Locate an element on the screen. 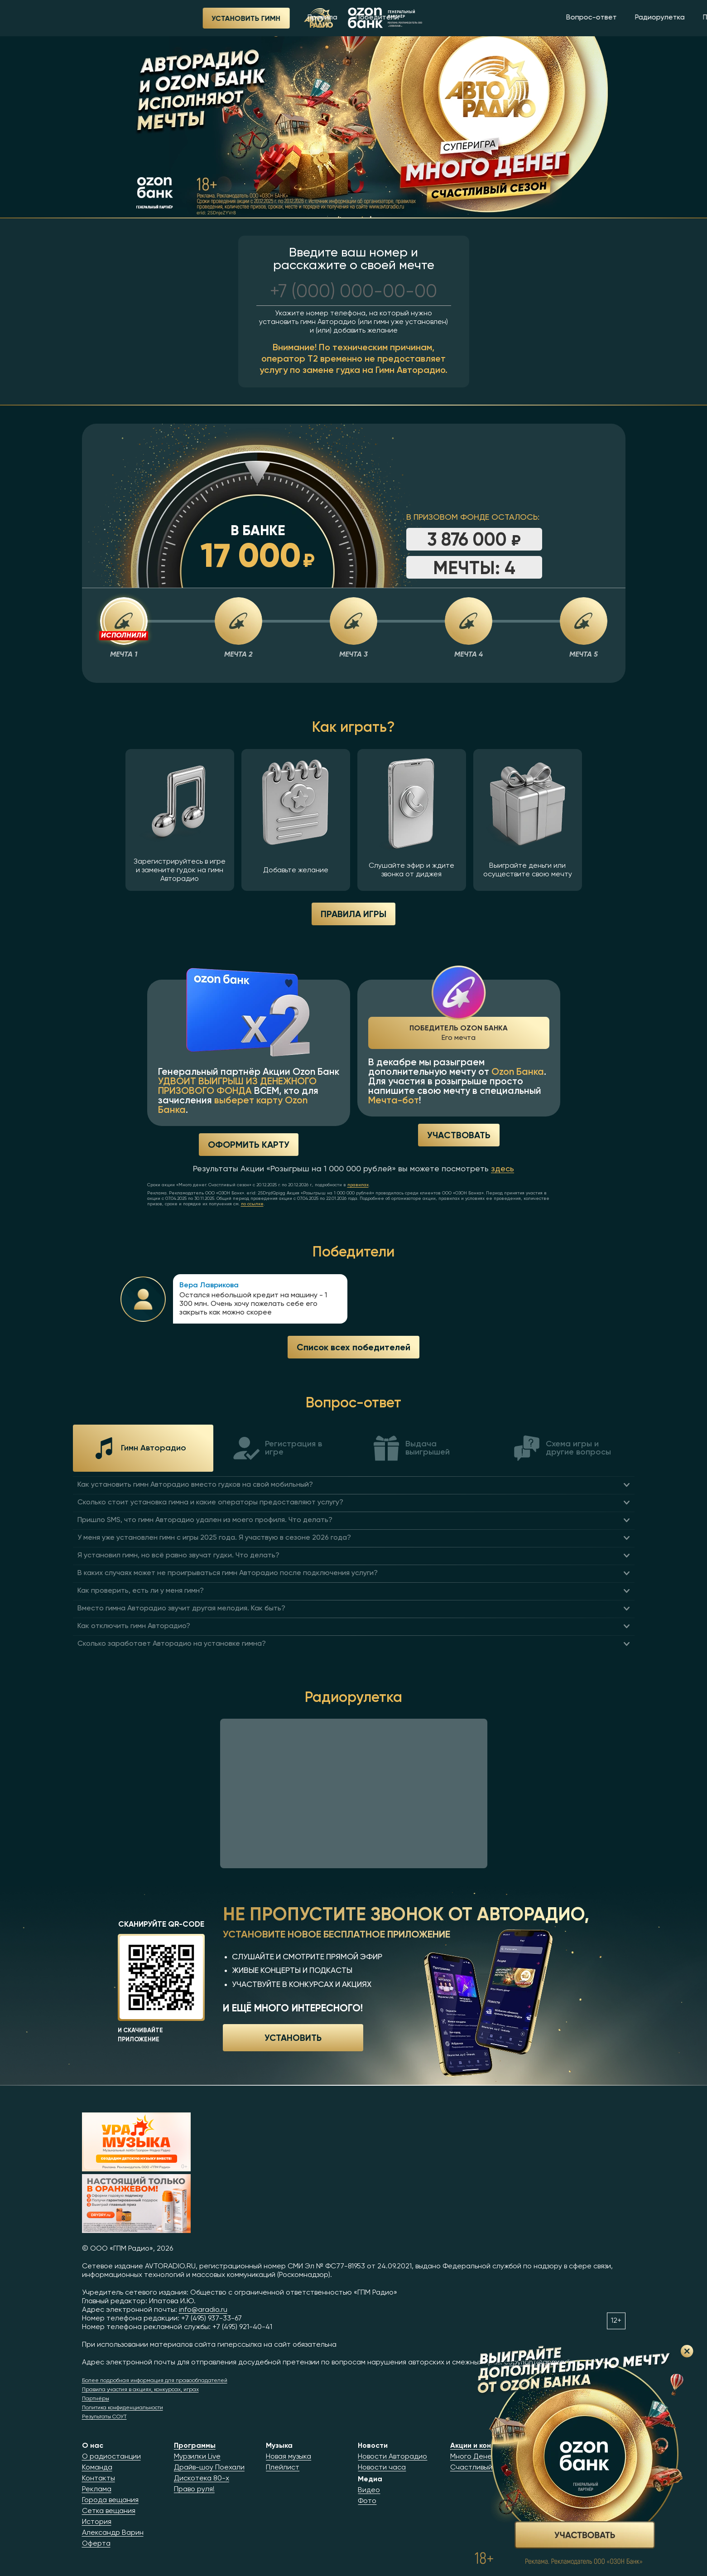 Image resolution: width=707 pixels, height=2576 pixels. Вопрос-ответ is located at coordinates (471, 17).